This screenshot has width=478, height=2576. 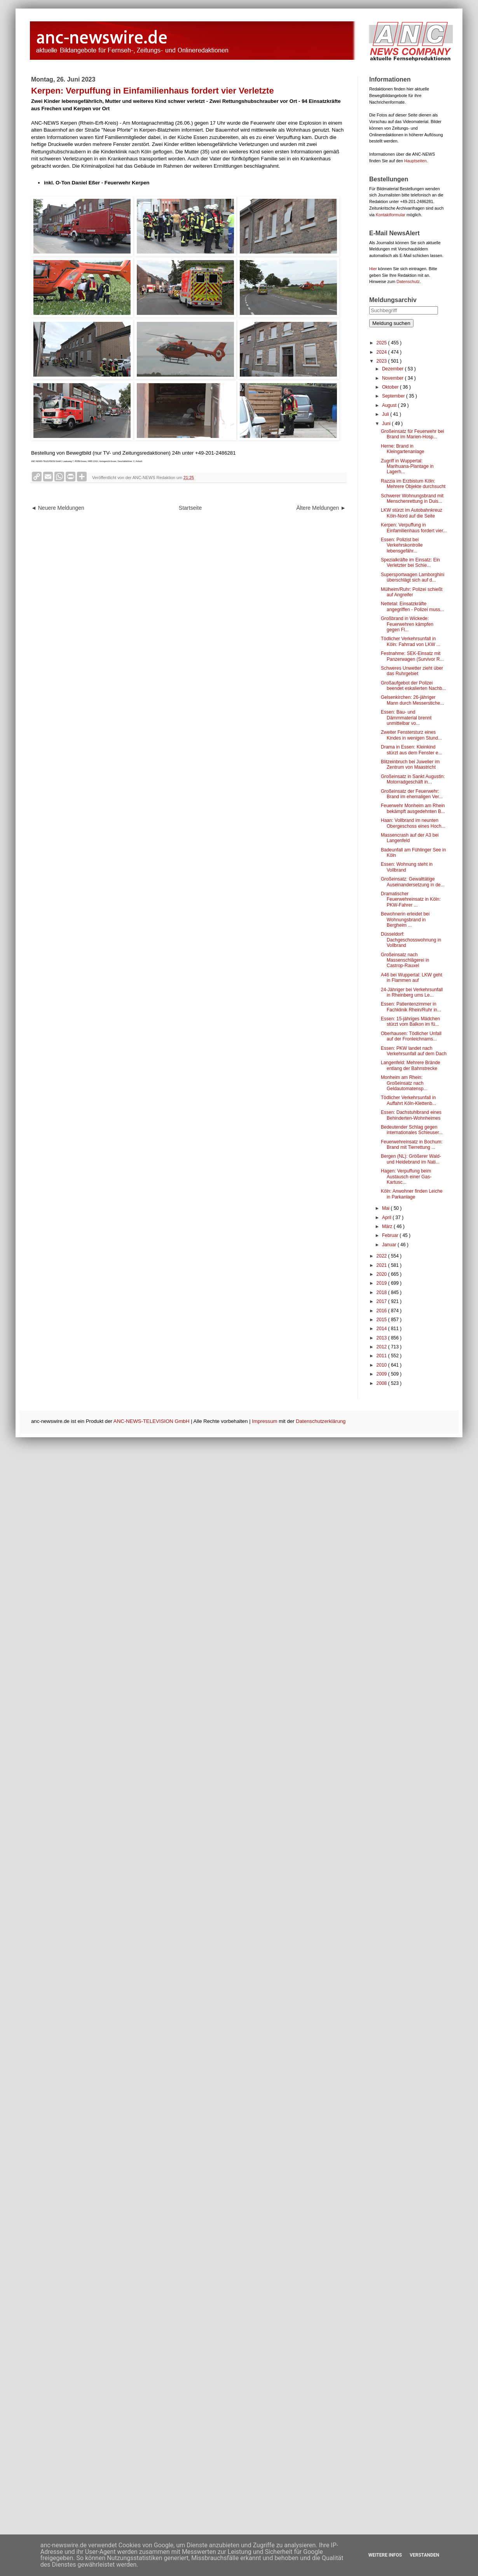 I want to click on Tödlicher Verkehrsunfall in Köln: Fahrrad von LKW ..., so click(x=410, y=641).